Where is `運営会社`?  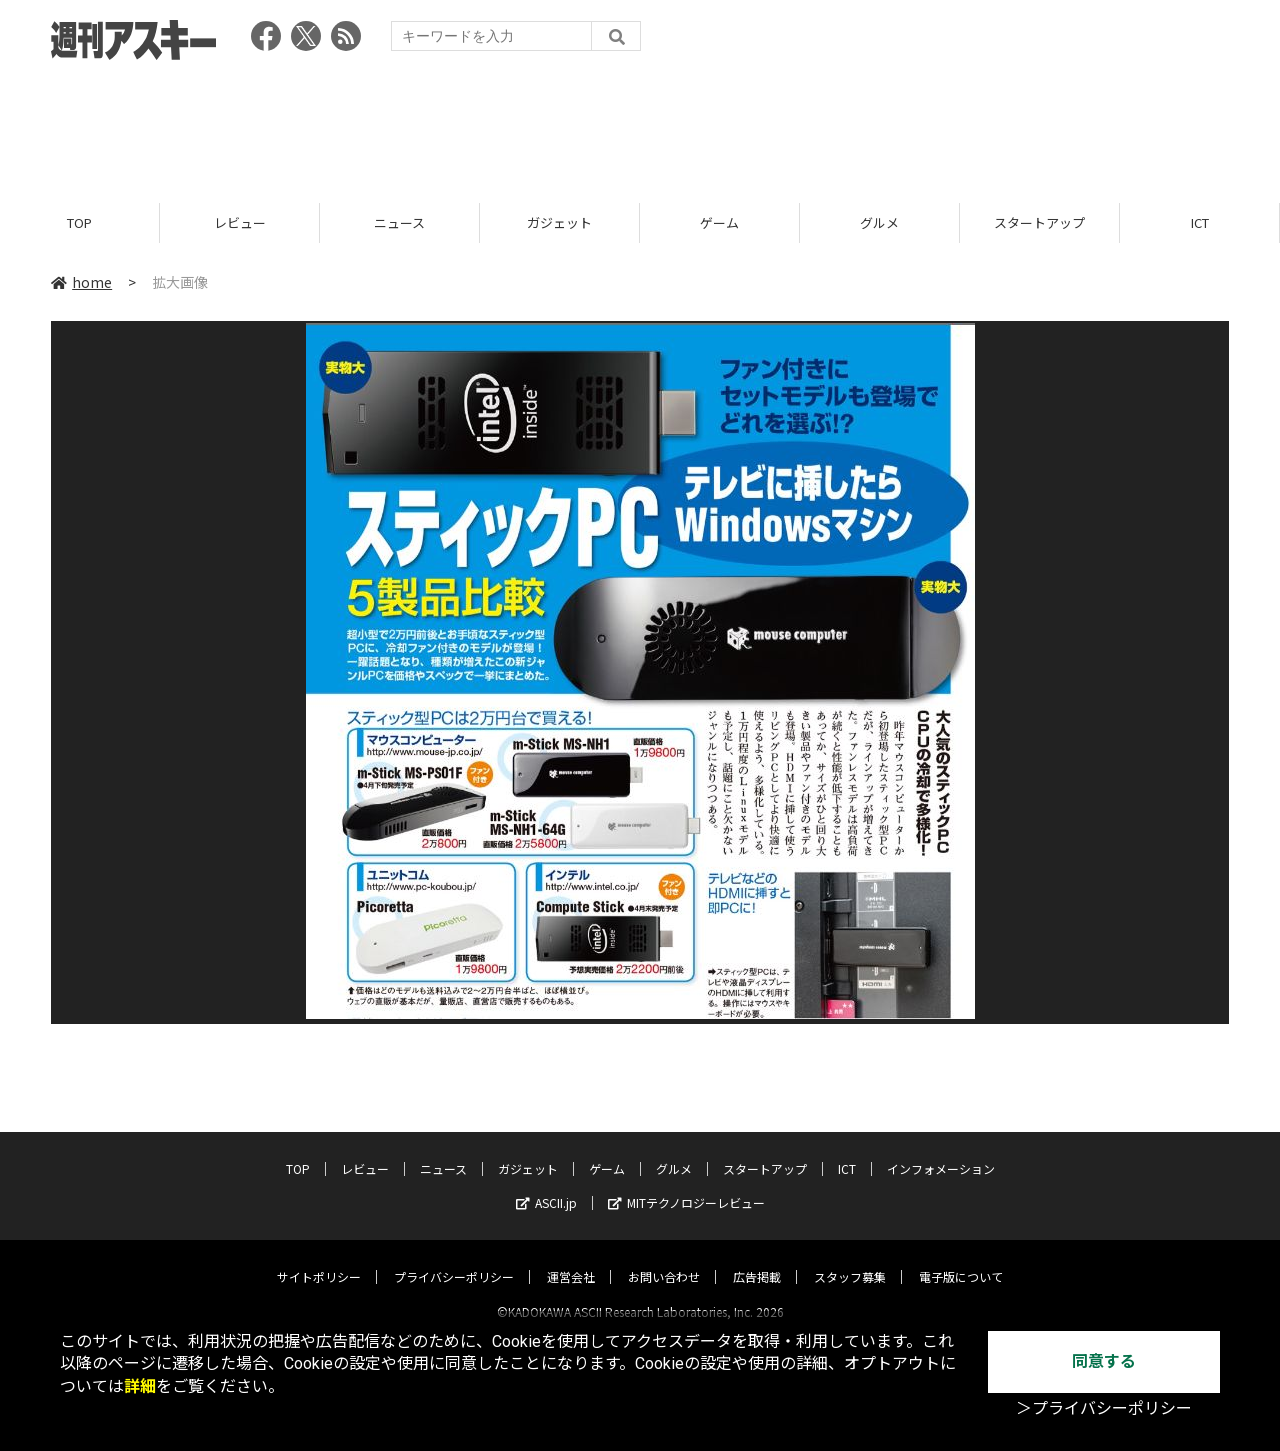
運営会社 is located at coordinates (571, 1258).